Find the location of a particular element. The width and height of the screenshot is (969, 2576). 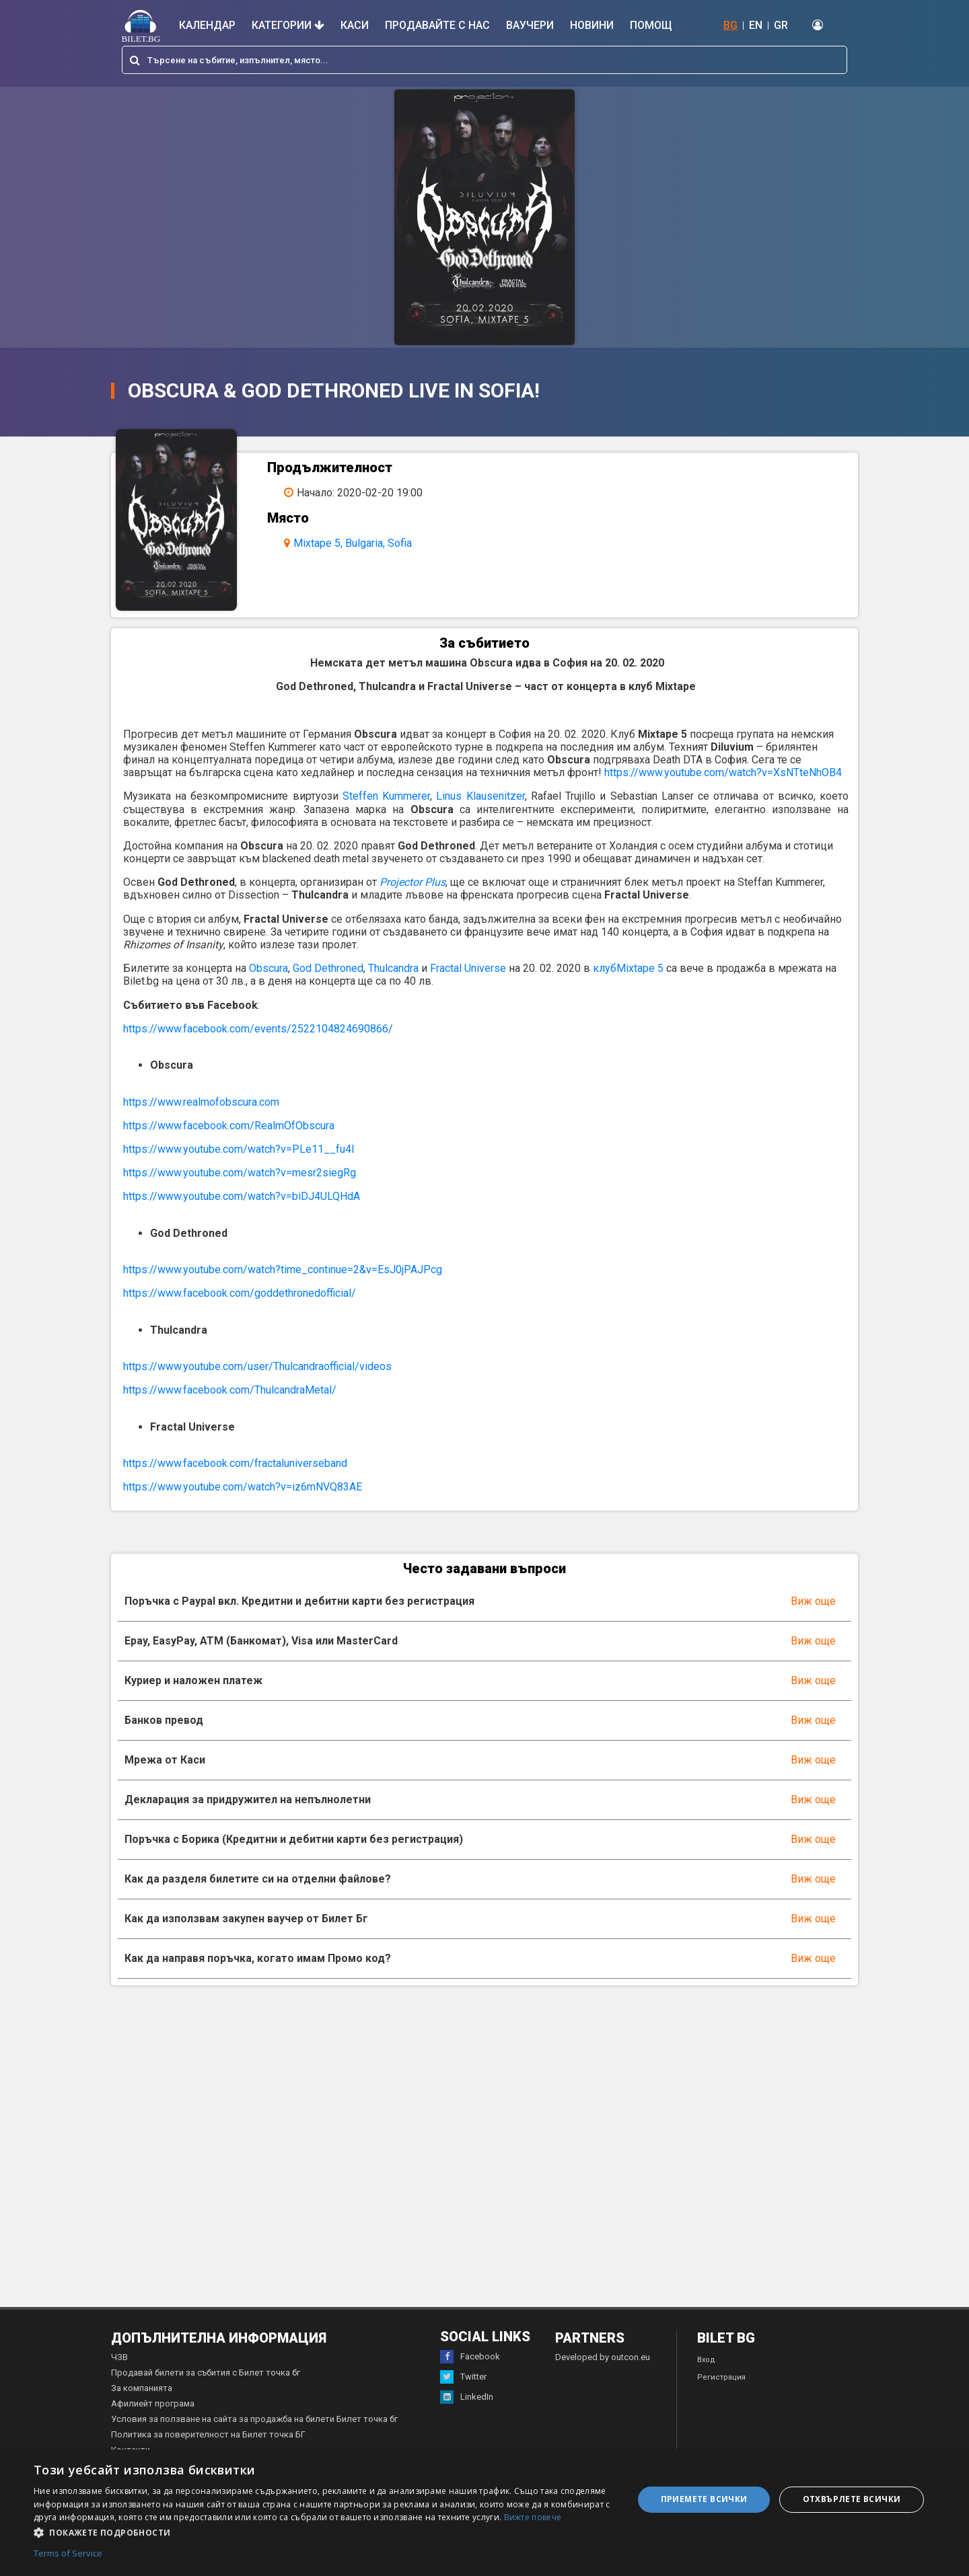

Twitter is located at coordinates (463, 2377).